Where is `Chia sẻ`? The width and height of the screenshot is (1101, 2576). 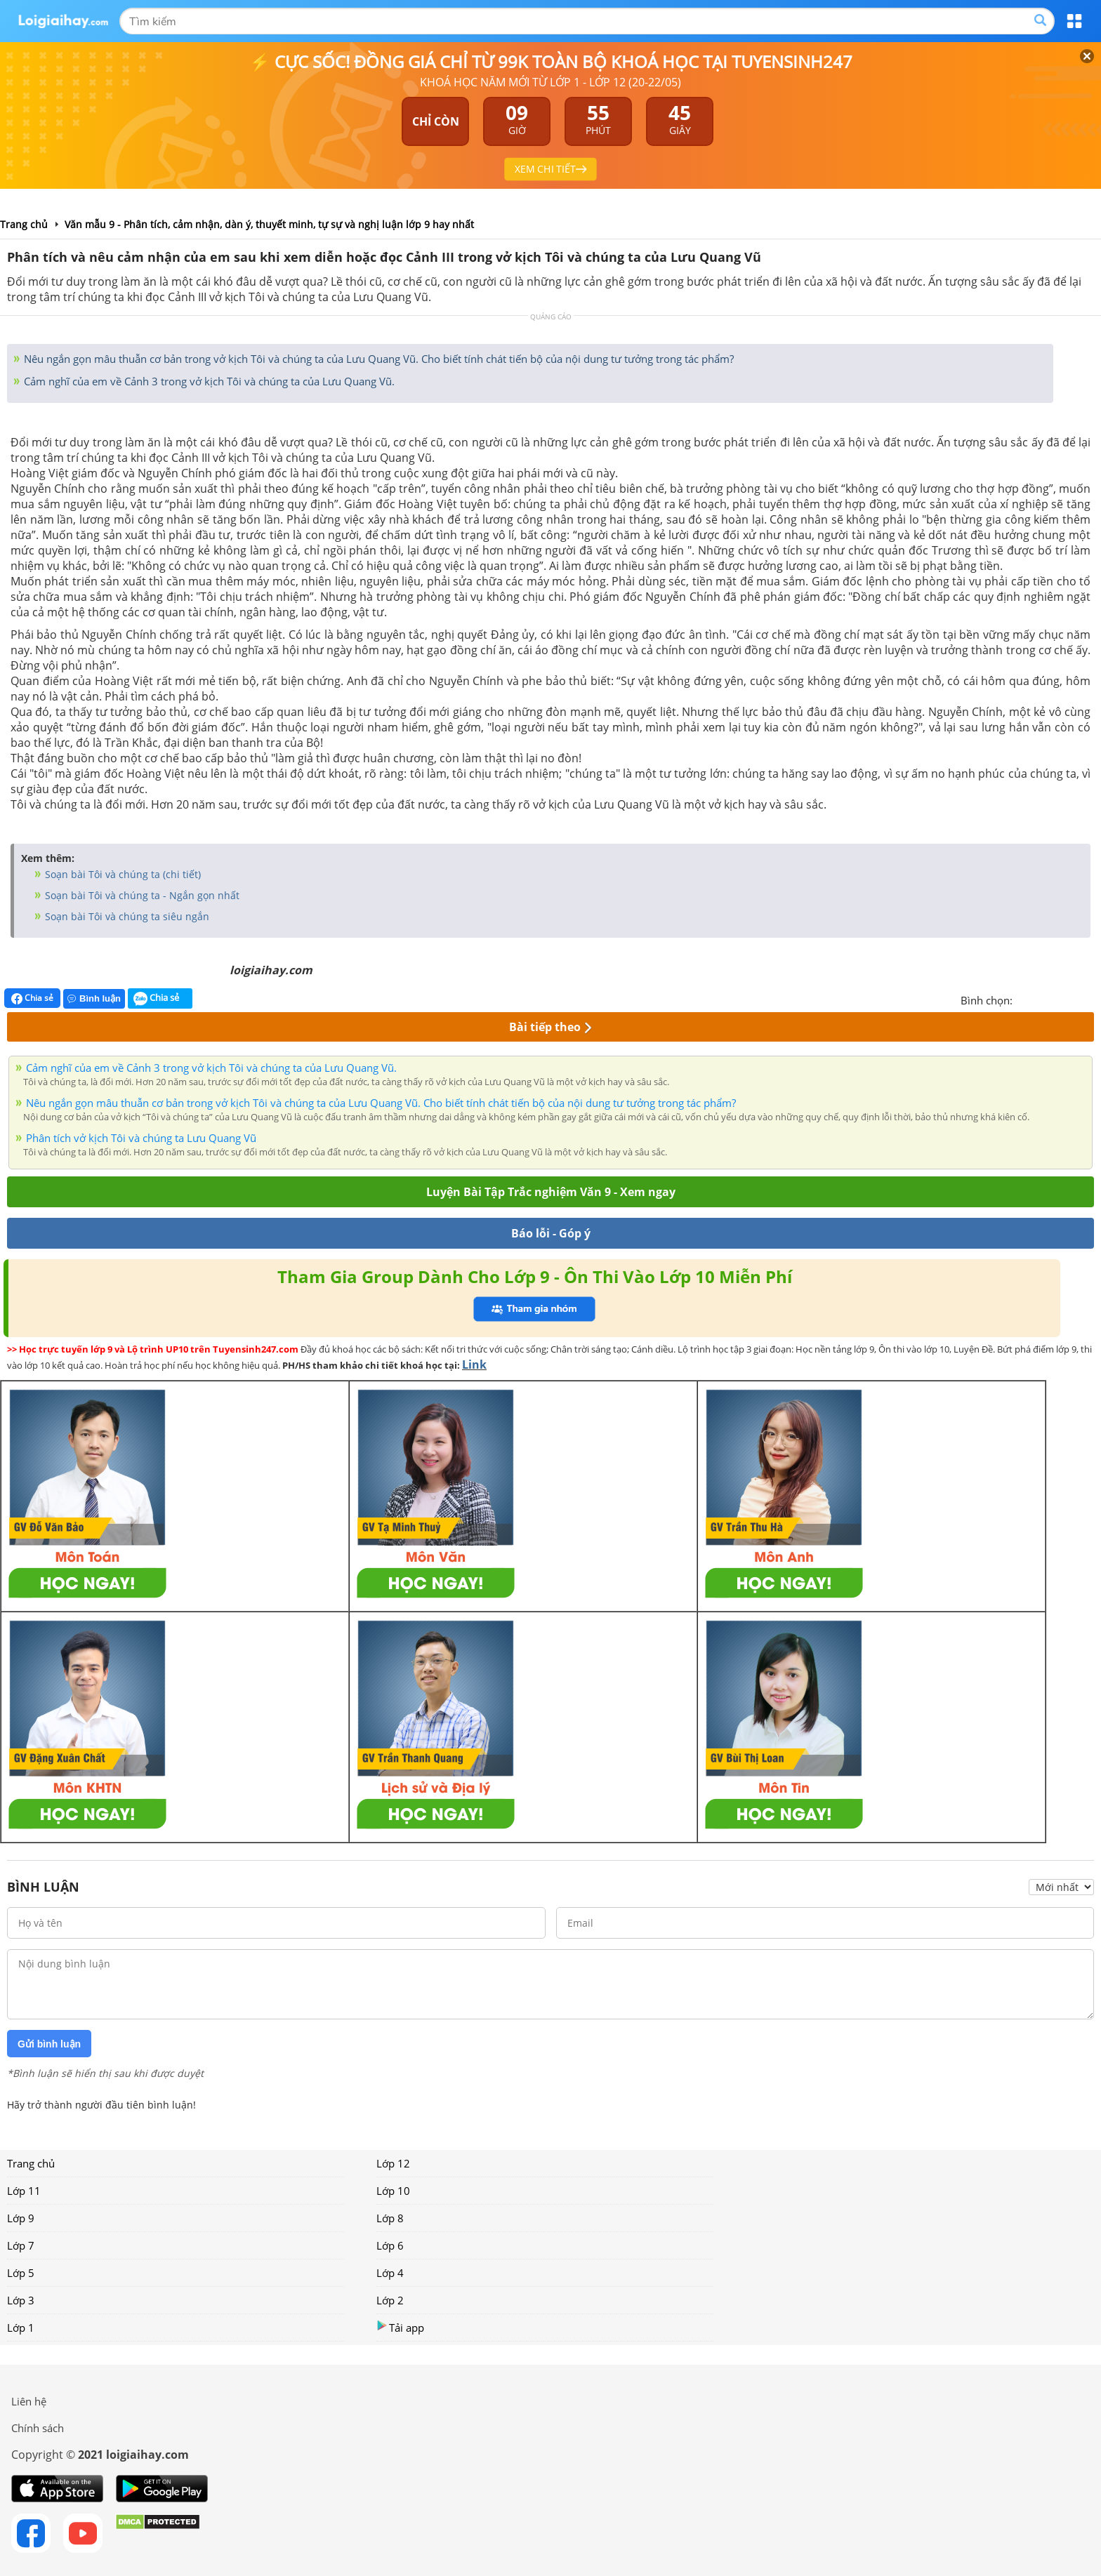
Chia sẻ is located at coordinates (32, 998).